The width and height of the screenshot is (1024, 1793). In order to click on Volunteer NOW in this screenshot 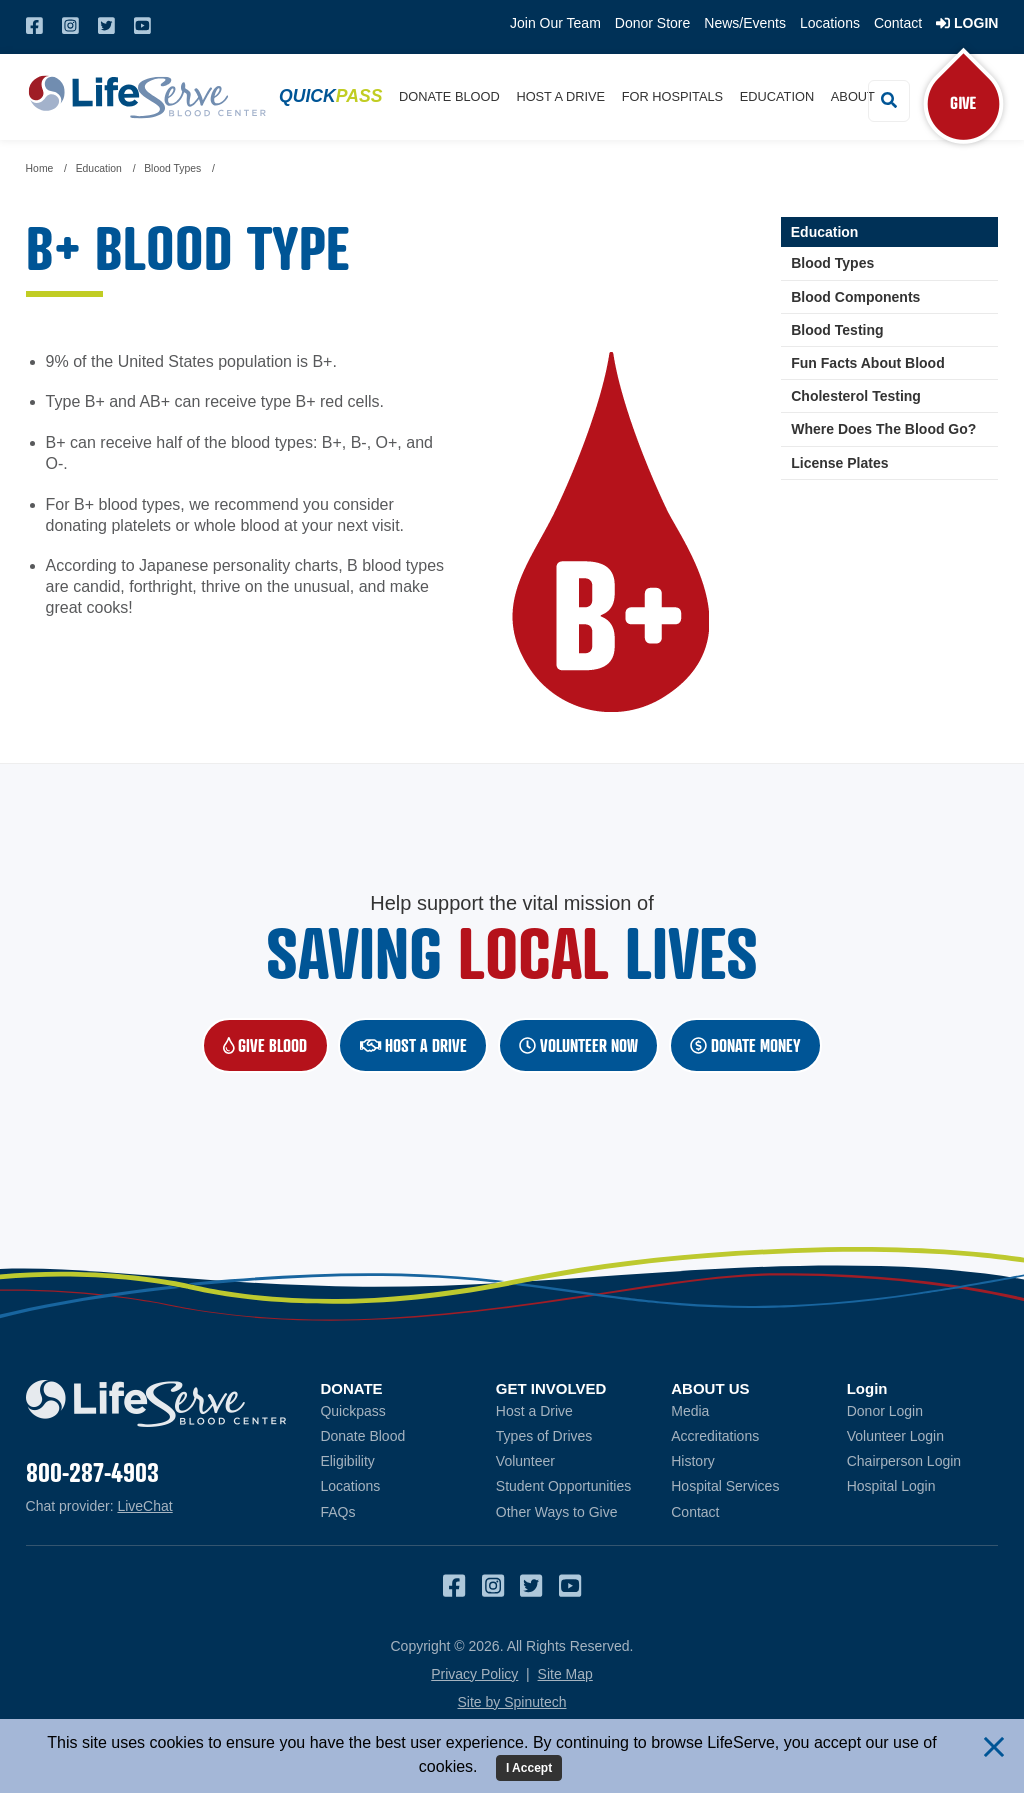, I will do `click(578, 1045)`.